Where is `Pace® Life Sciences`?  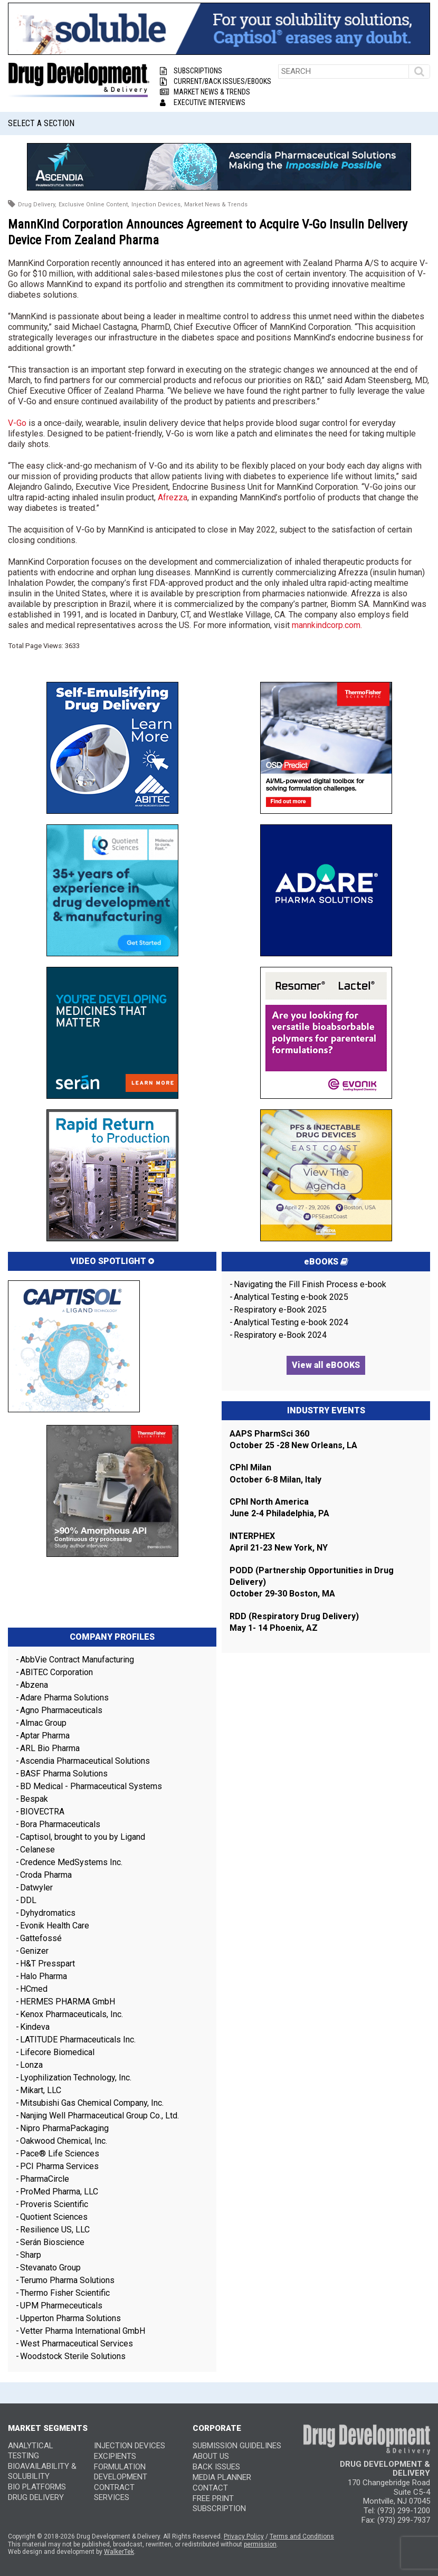
Pace® Life Sciences is located at coordinates (59, 2154).